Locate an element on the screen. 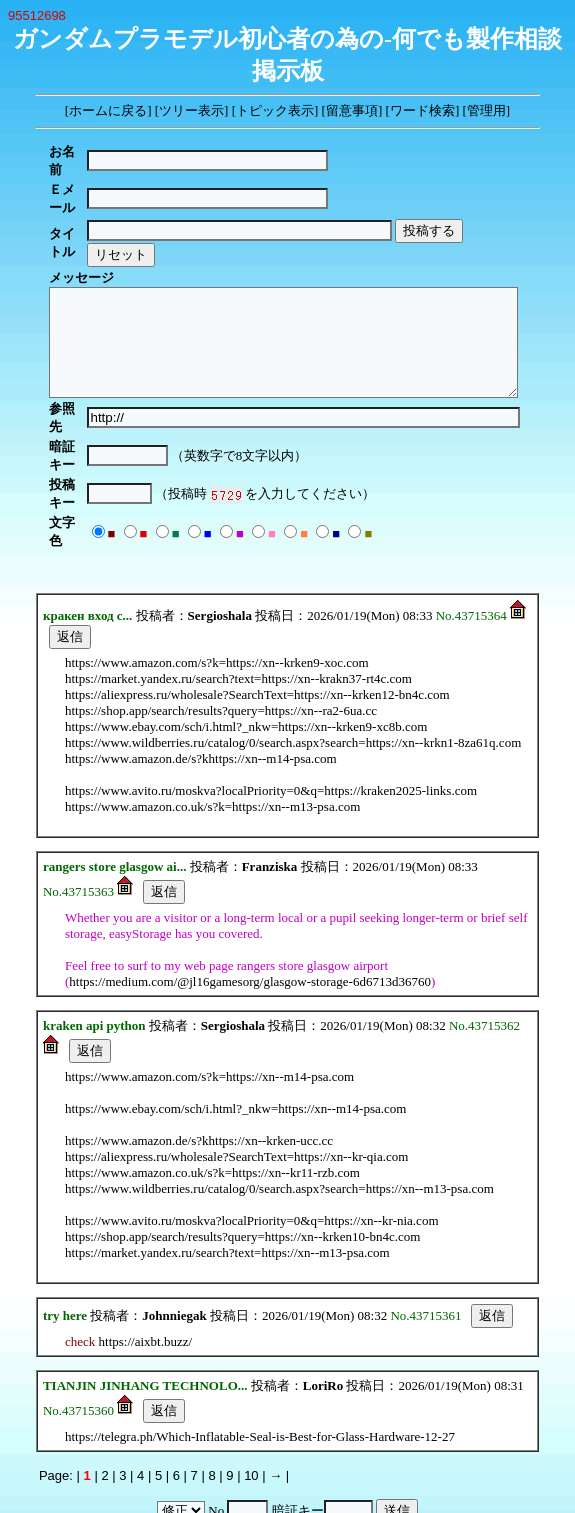 The width and height of the screenshot is (575, 1513). https://www.avito.ru/moskva?localPriority=0&q=https://kraken2025-links.com is located at coordinates (271, 696).